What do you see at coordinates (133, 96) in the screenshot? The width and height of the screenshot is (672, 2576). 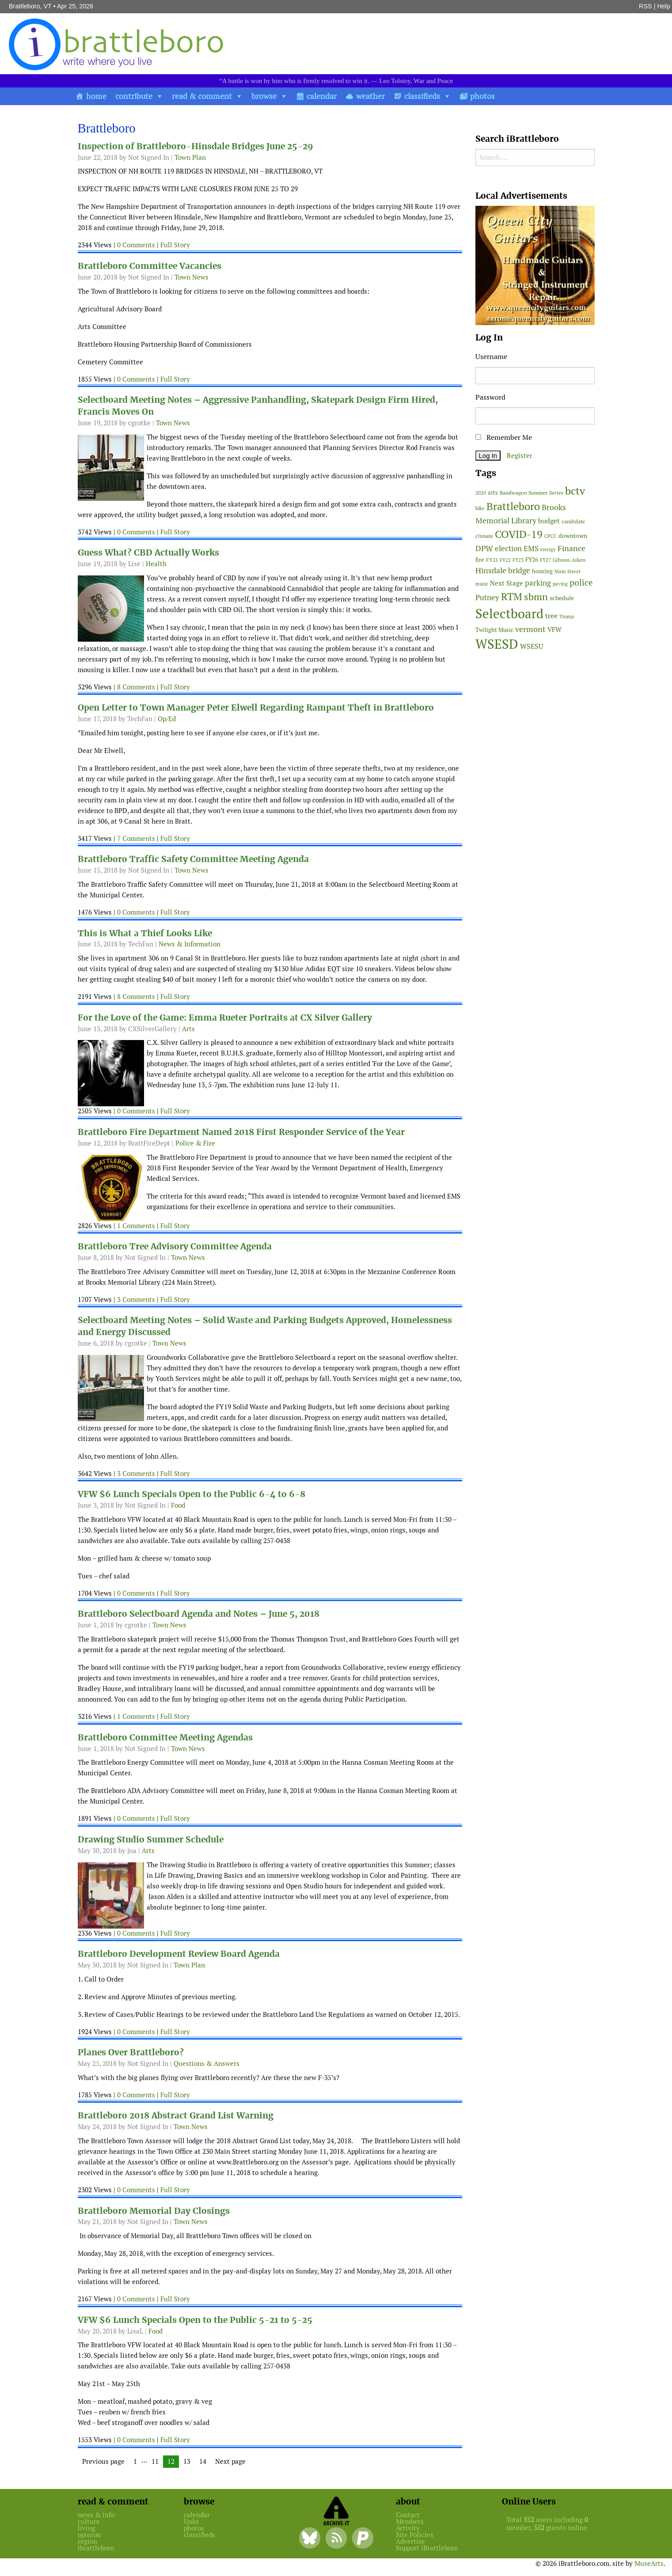 I see `contribute` at bounding box center [133, 96].